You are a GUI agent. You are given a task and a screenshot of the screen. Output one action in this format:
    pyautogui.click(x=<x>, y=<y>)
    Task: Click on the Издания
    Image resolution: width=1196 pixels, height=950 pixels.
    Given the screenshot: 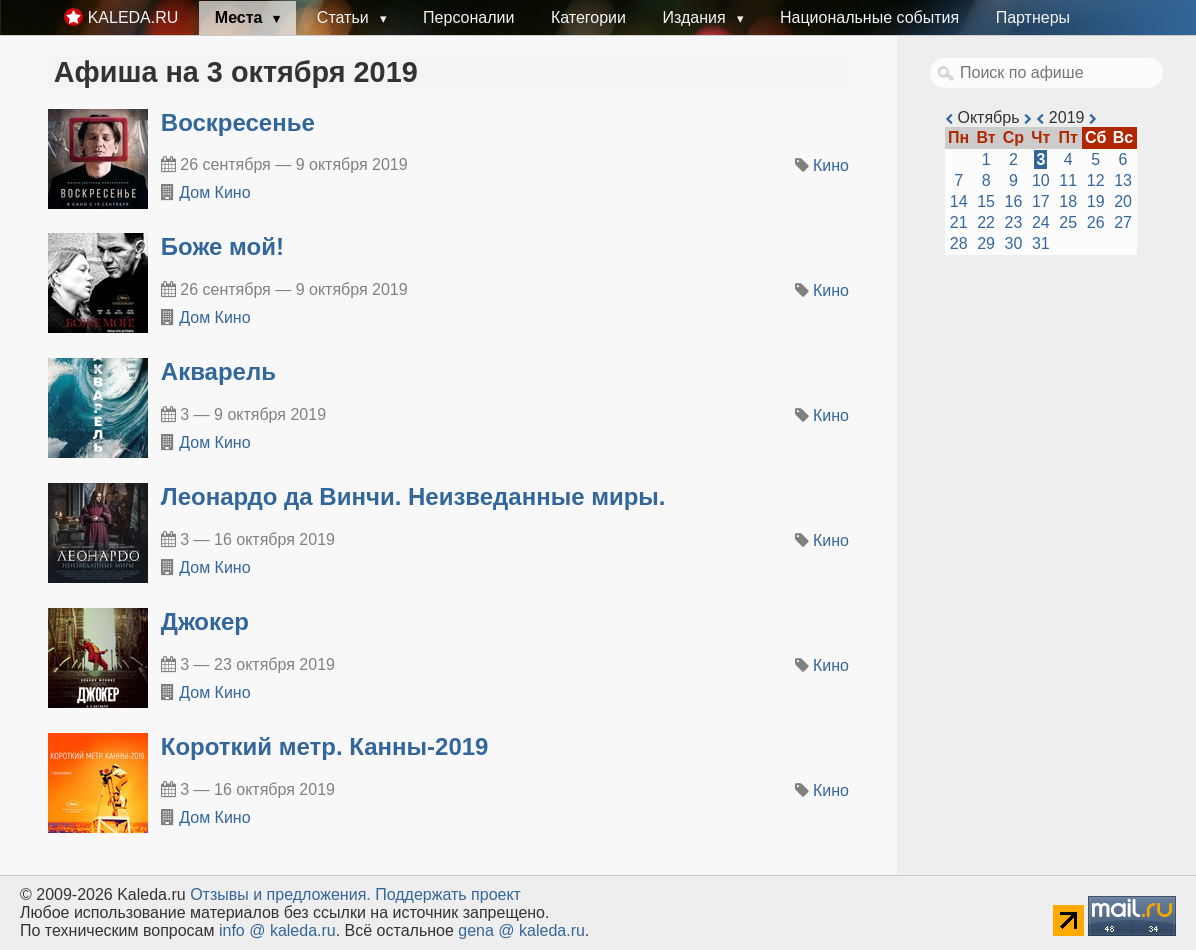 What is the action you would take?
    pyautogui.click(x=696, y=17)
    